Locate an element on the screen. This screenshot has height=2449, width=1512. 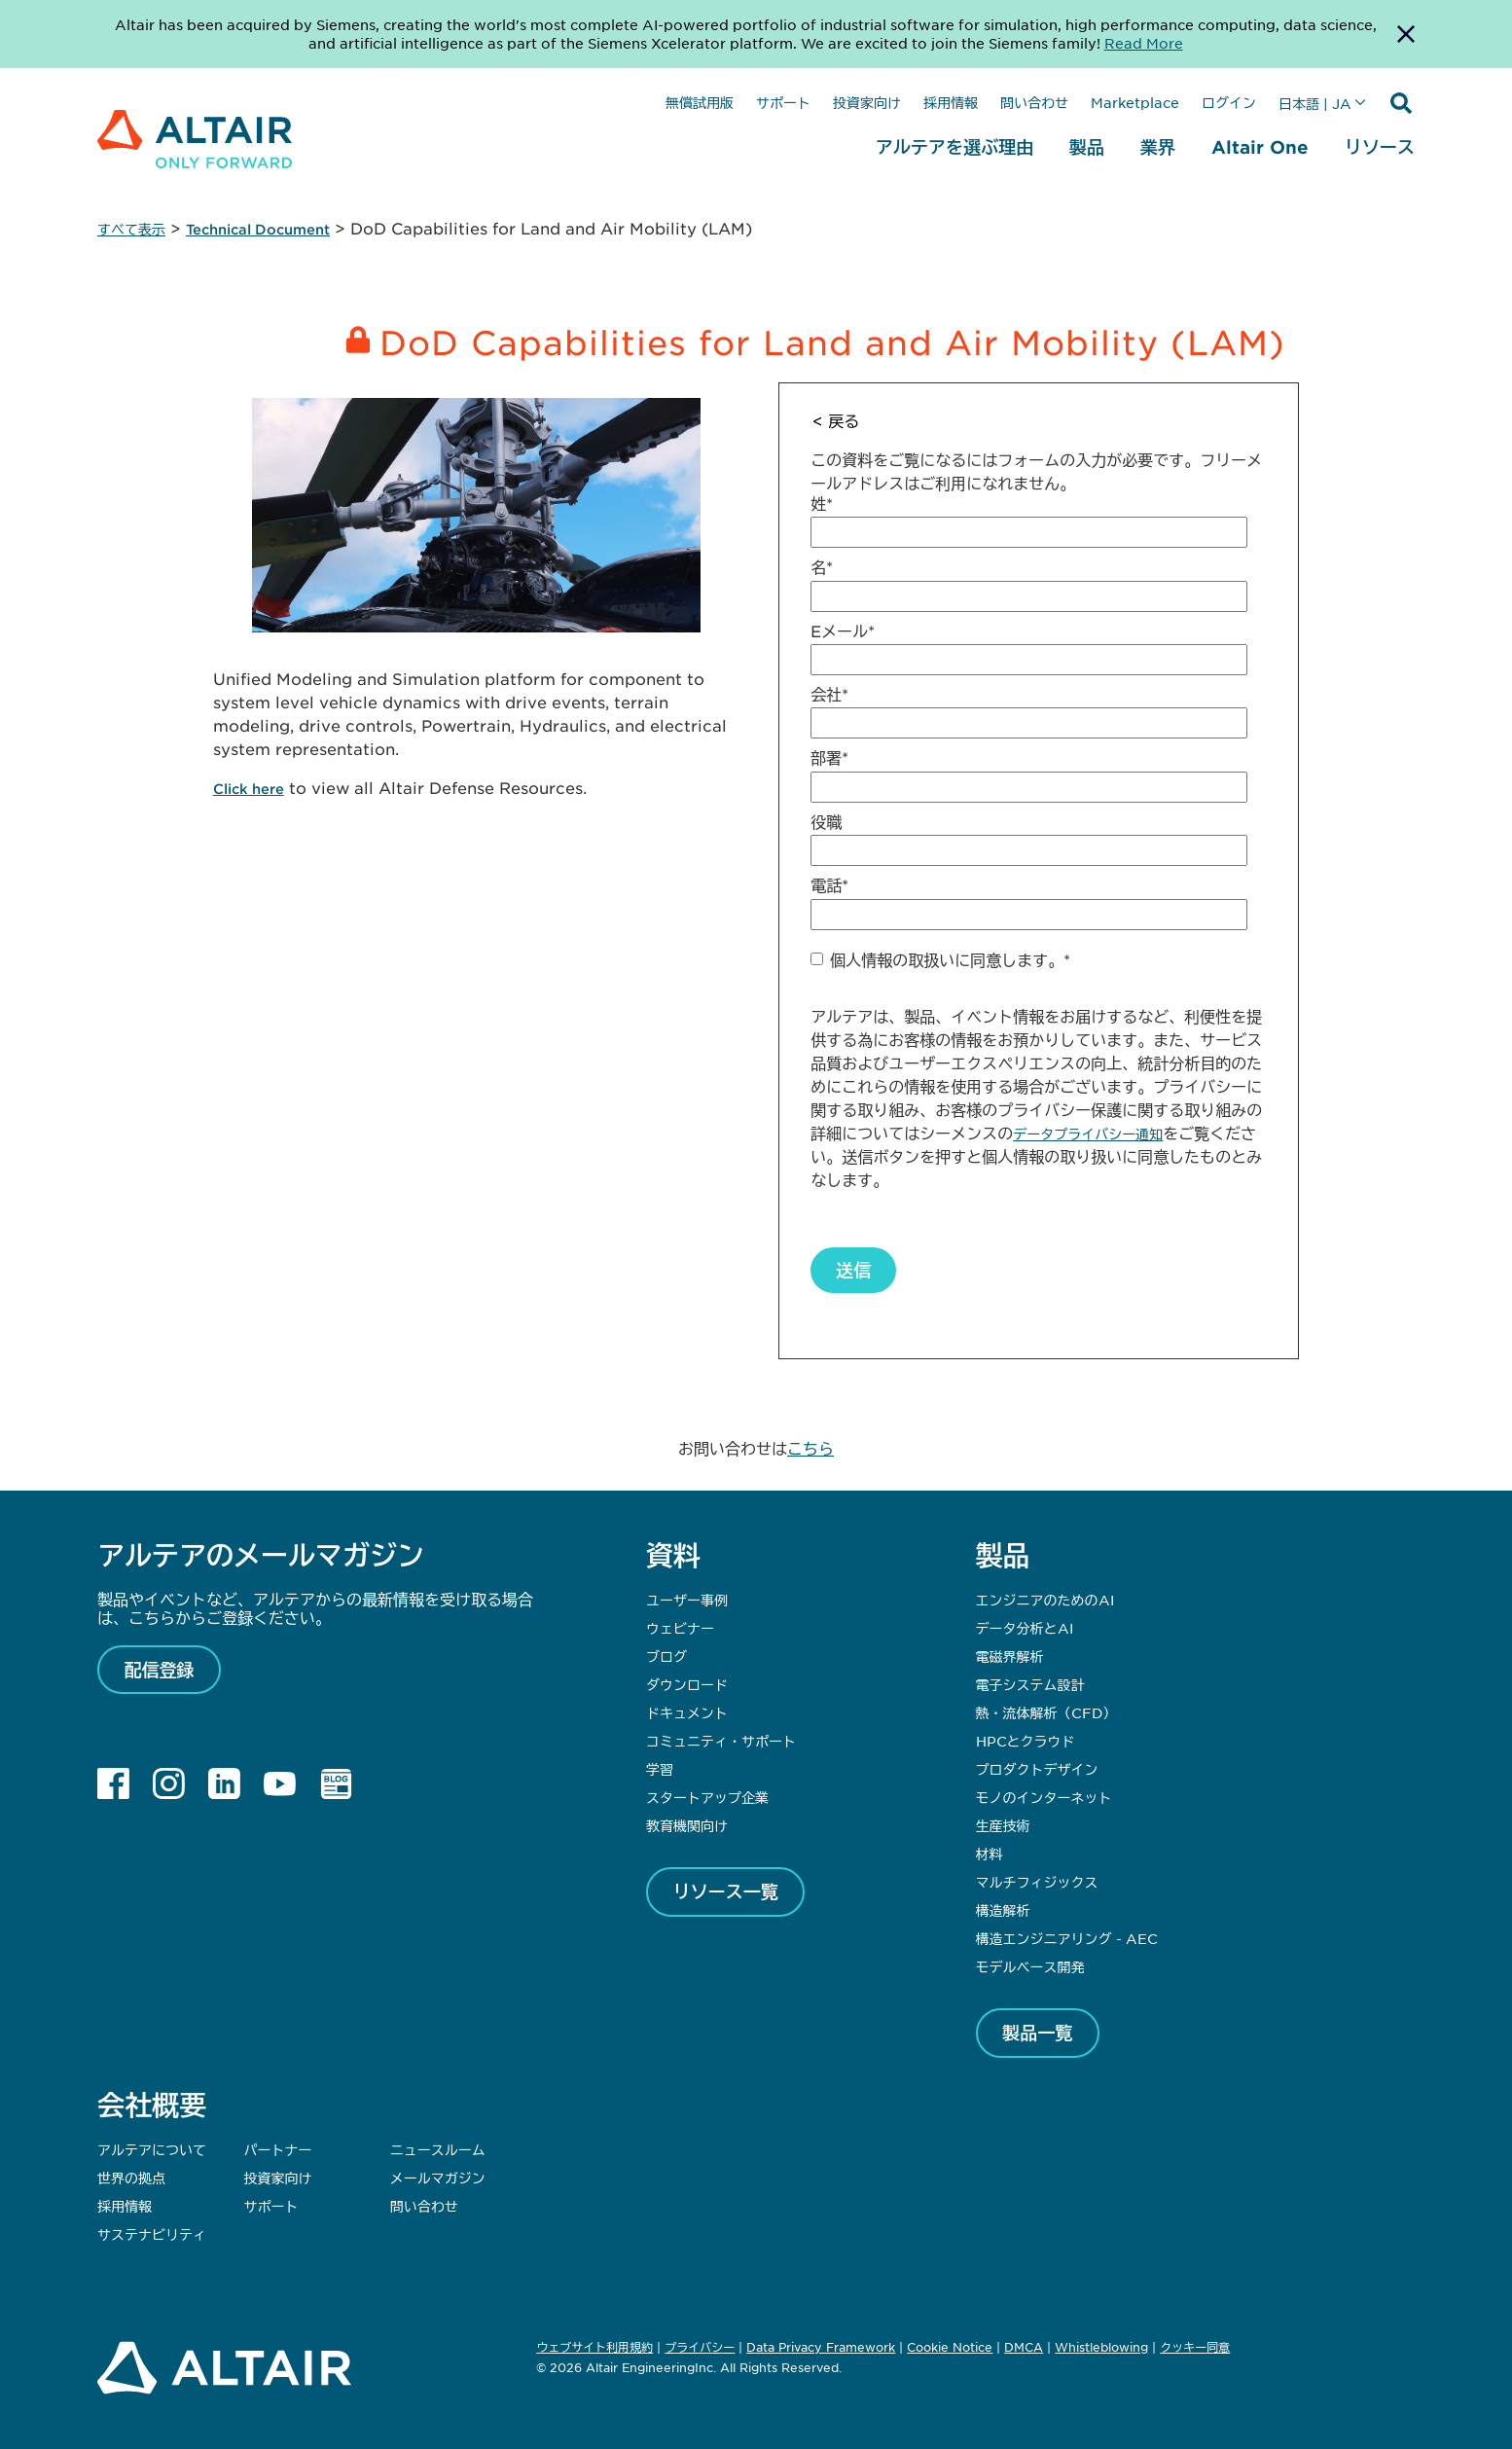
こちら is located at coordinates (810, 1448).